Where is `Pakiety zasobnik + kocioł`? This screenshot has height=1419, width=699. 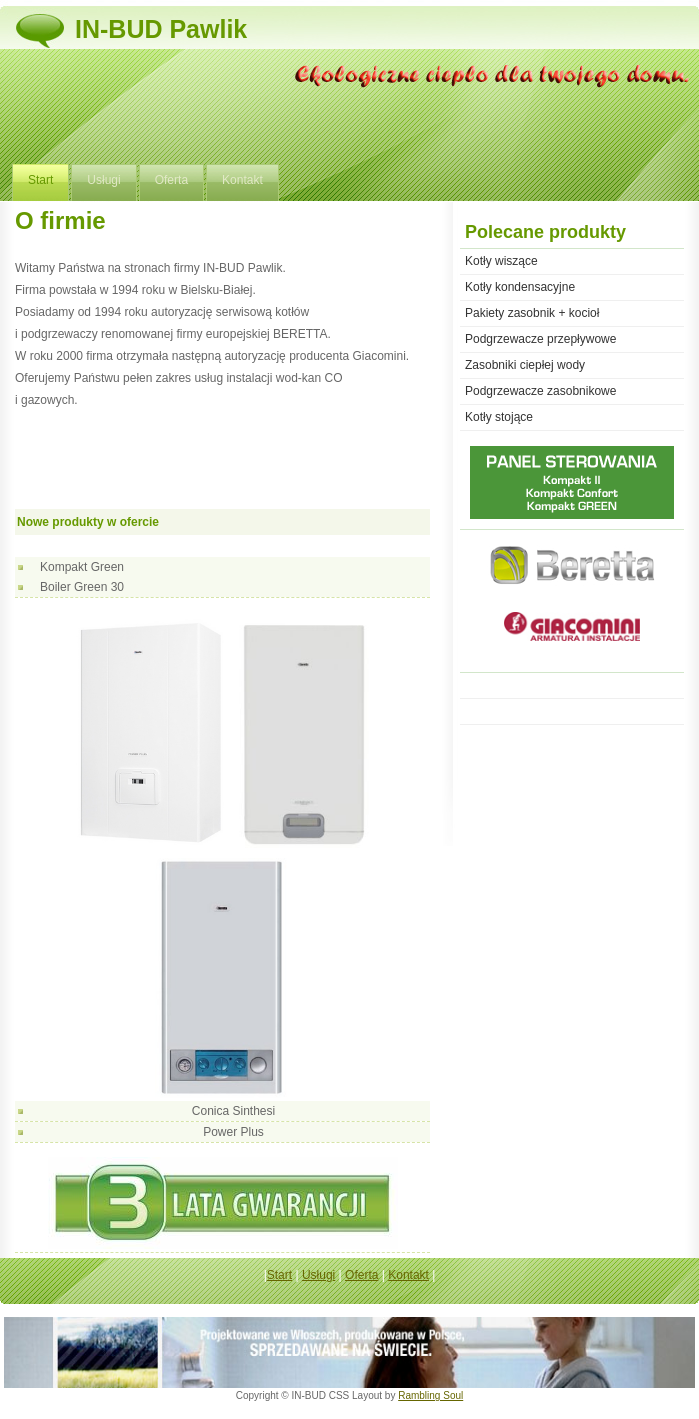
Pakiety zasobnik + kocioł is located at coordinates (532, 313).